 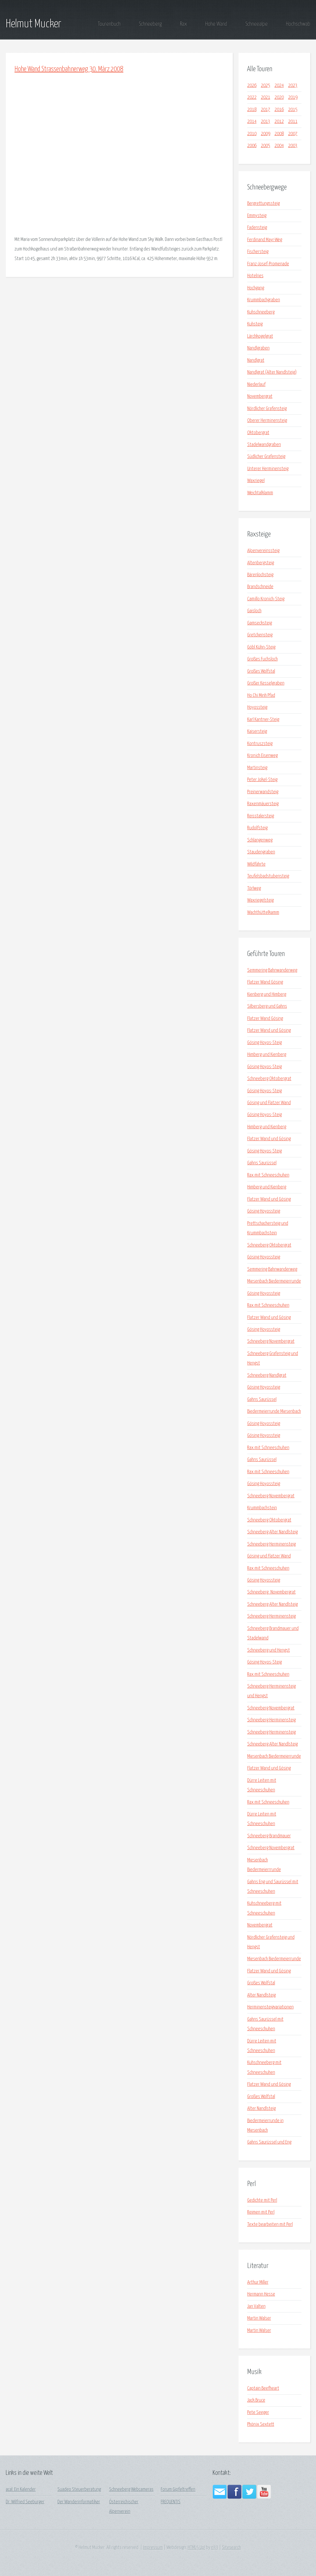 I want to click on Kuhschneeberg, so click(x=261, y=312).